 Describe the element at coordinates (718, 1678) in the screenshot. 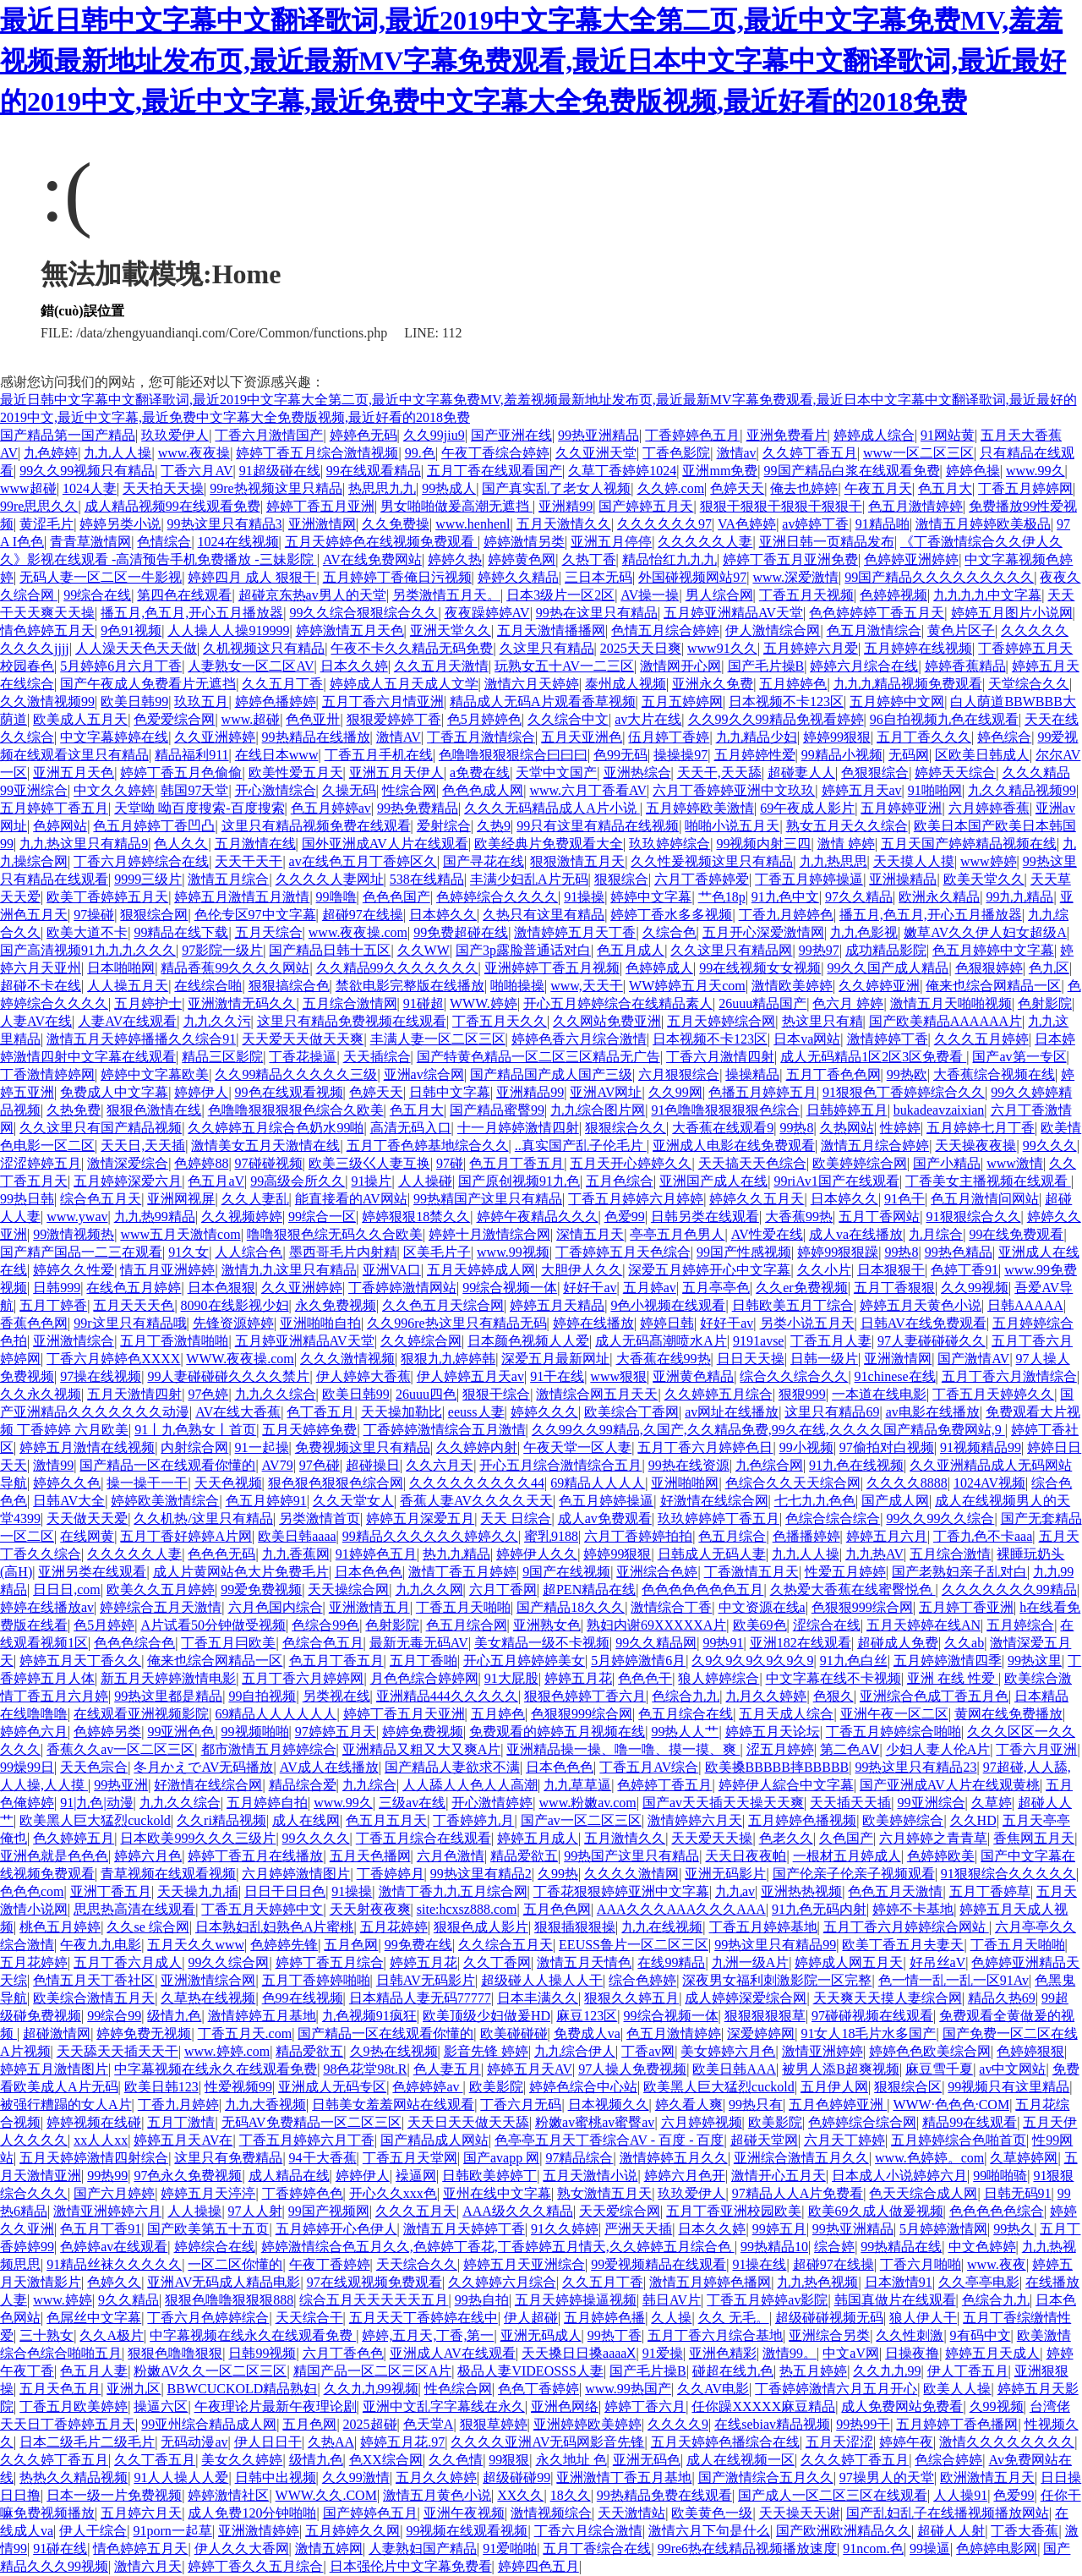

I see `狼人婷婷综合` at that location.